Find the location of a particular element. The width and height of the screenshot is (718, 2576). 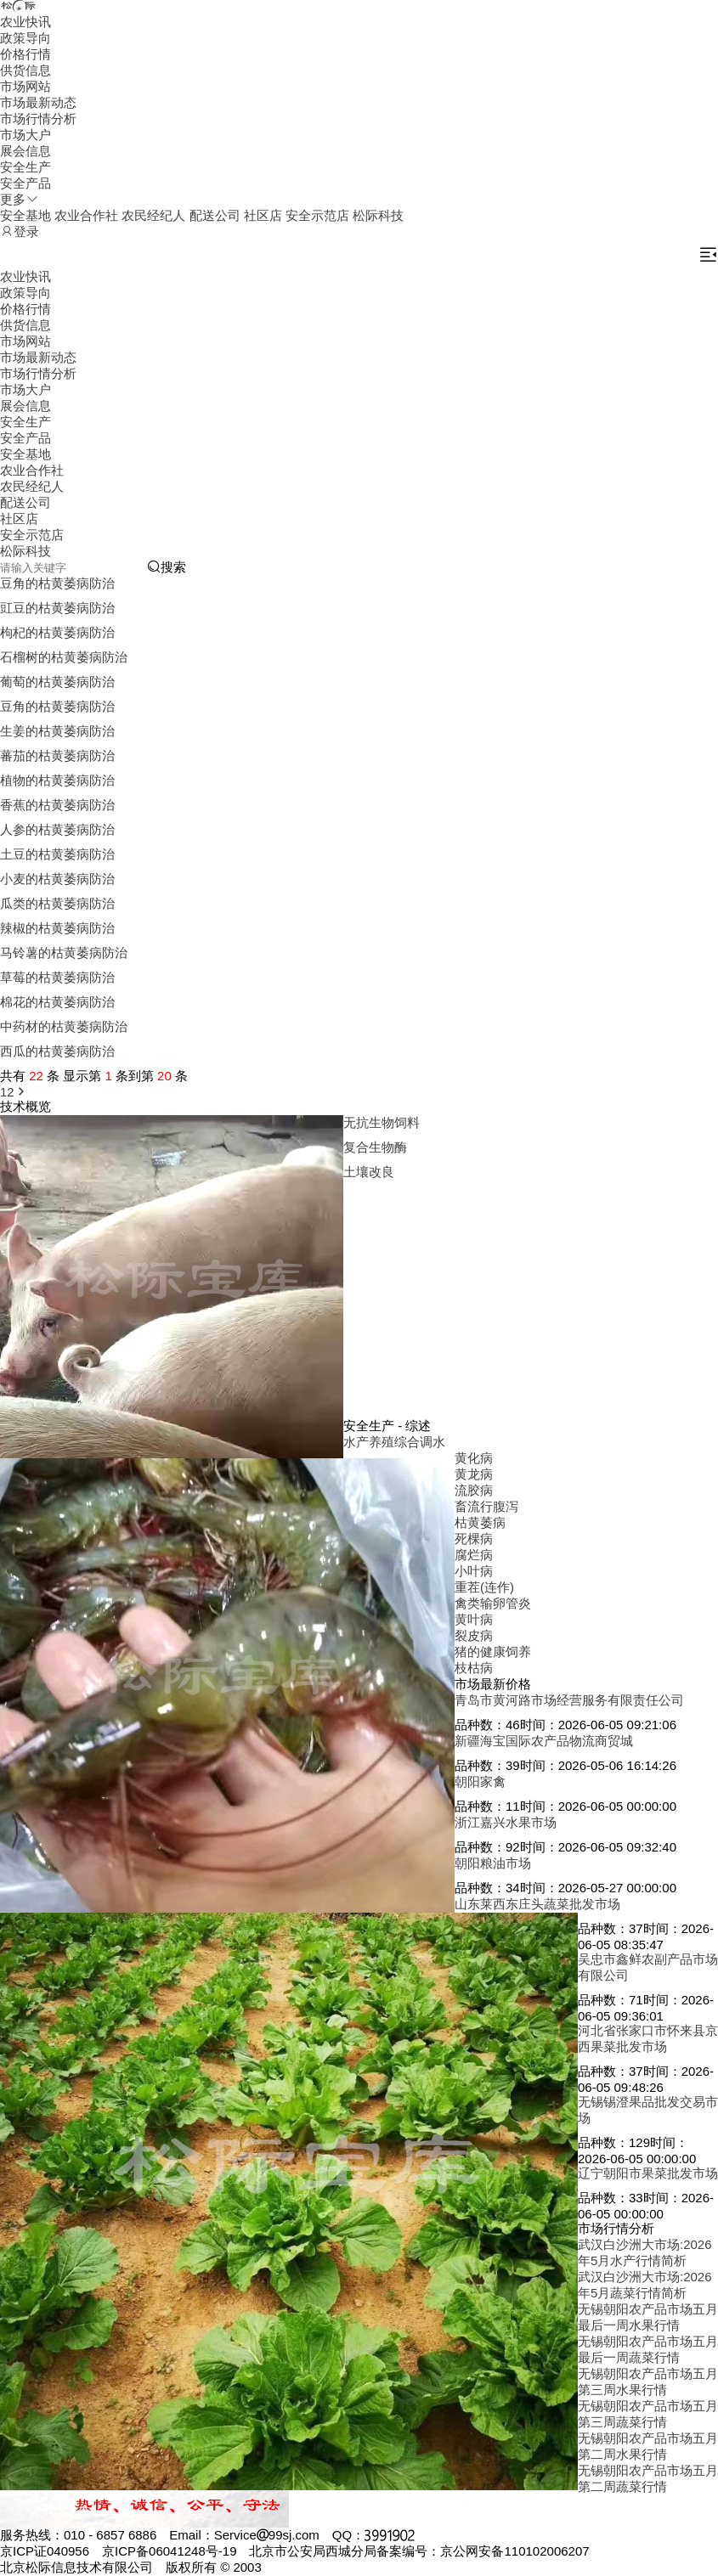

裂皮病 is located at coordinates (474, 1635).